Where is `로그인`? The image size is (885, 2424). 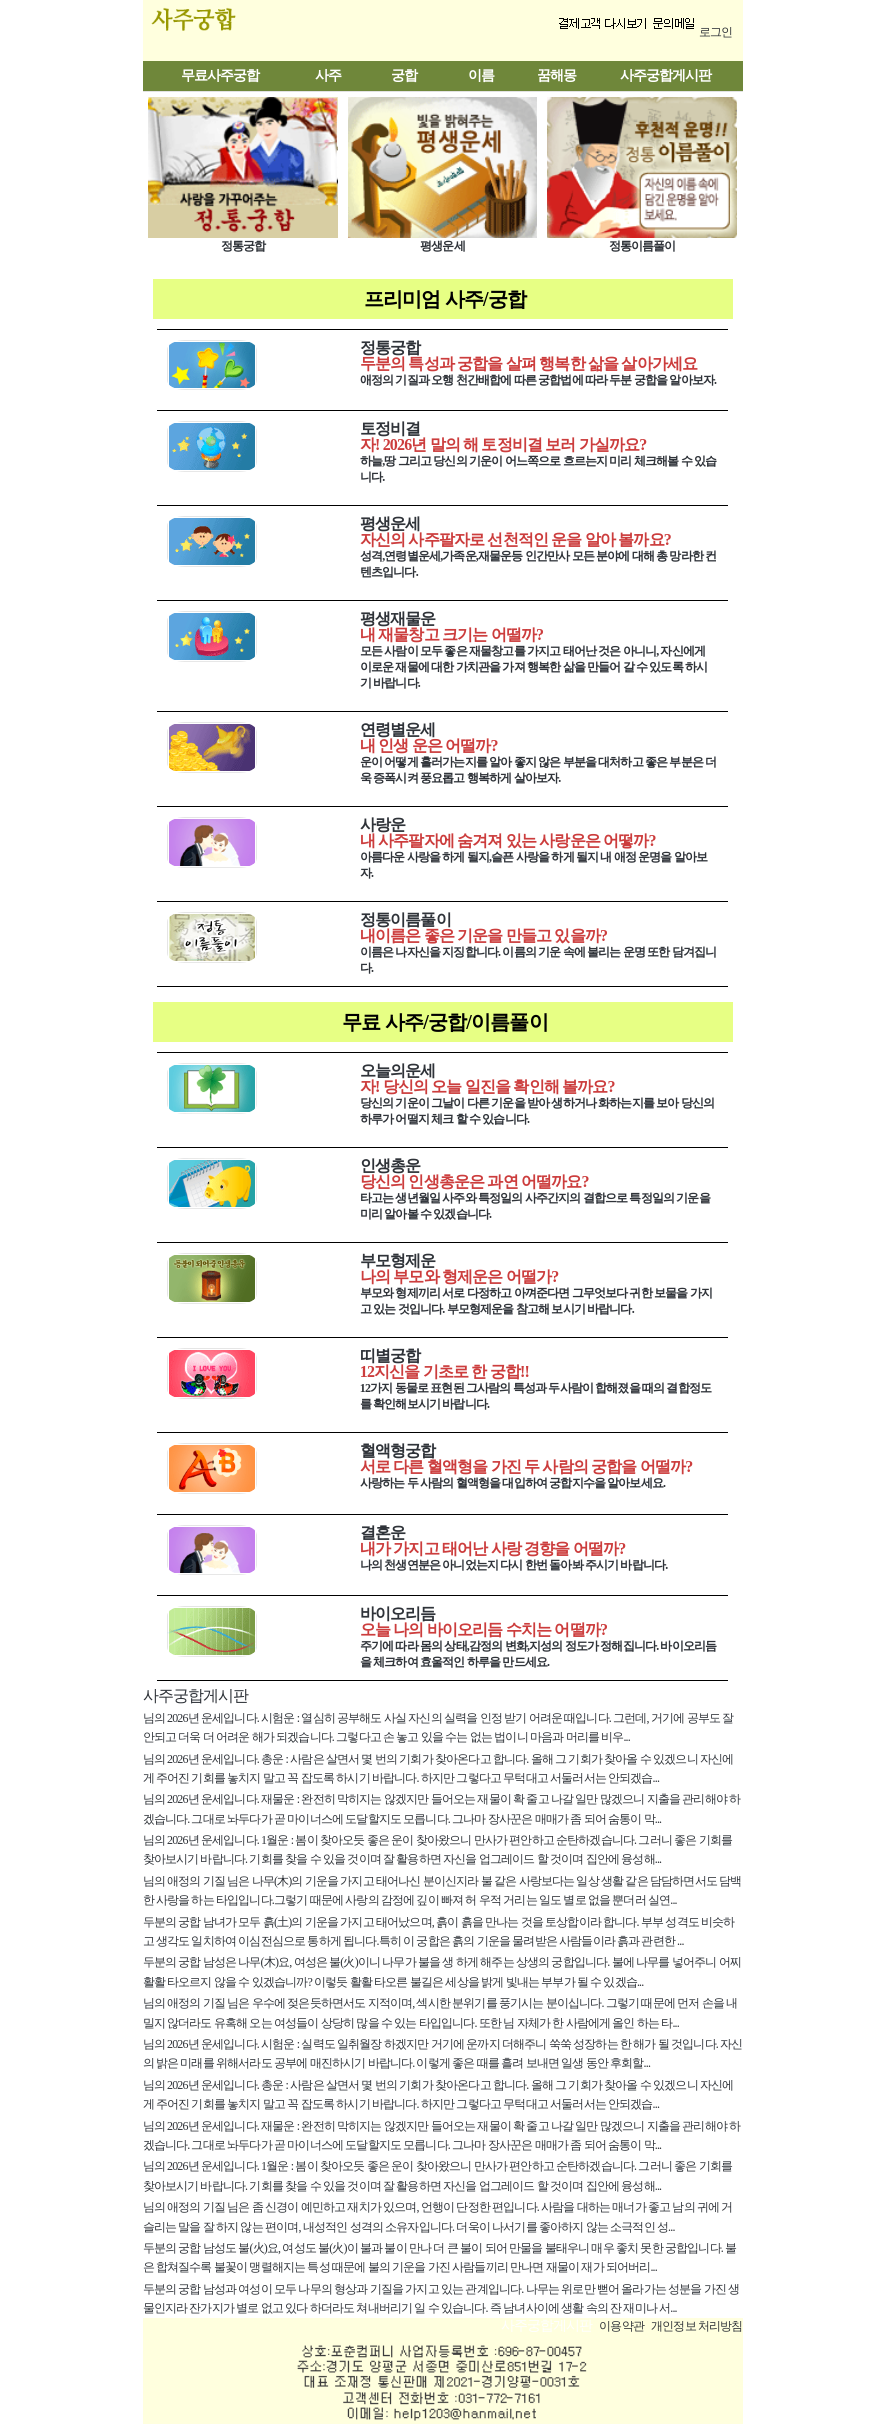
로그인 is located at coordinates (715, 32).